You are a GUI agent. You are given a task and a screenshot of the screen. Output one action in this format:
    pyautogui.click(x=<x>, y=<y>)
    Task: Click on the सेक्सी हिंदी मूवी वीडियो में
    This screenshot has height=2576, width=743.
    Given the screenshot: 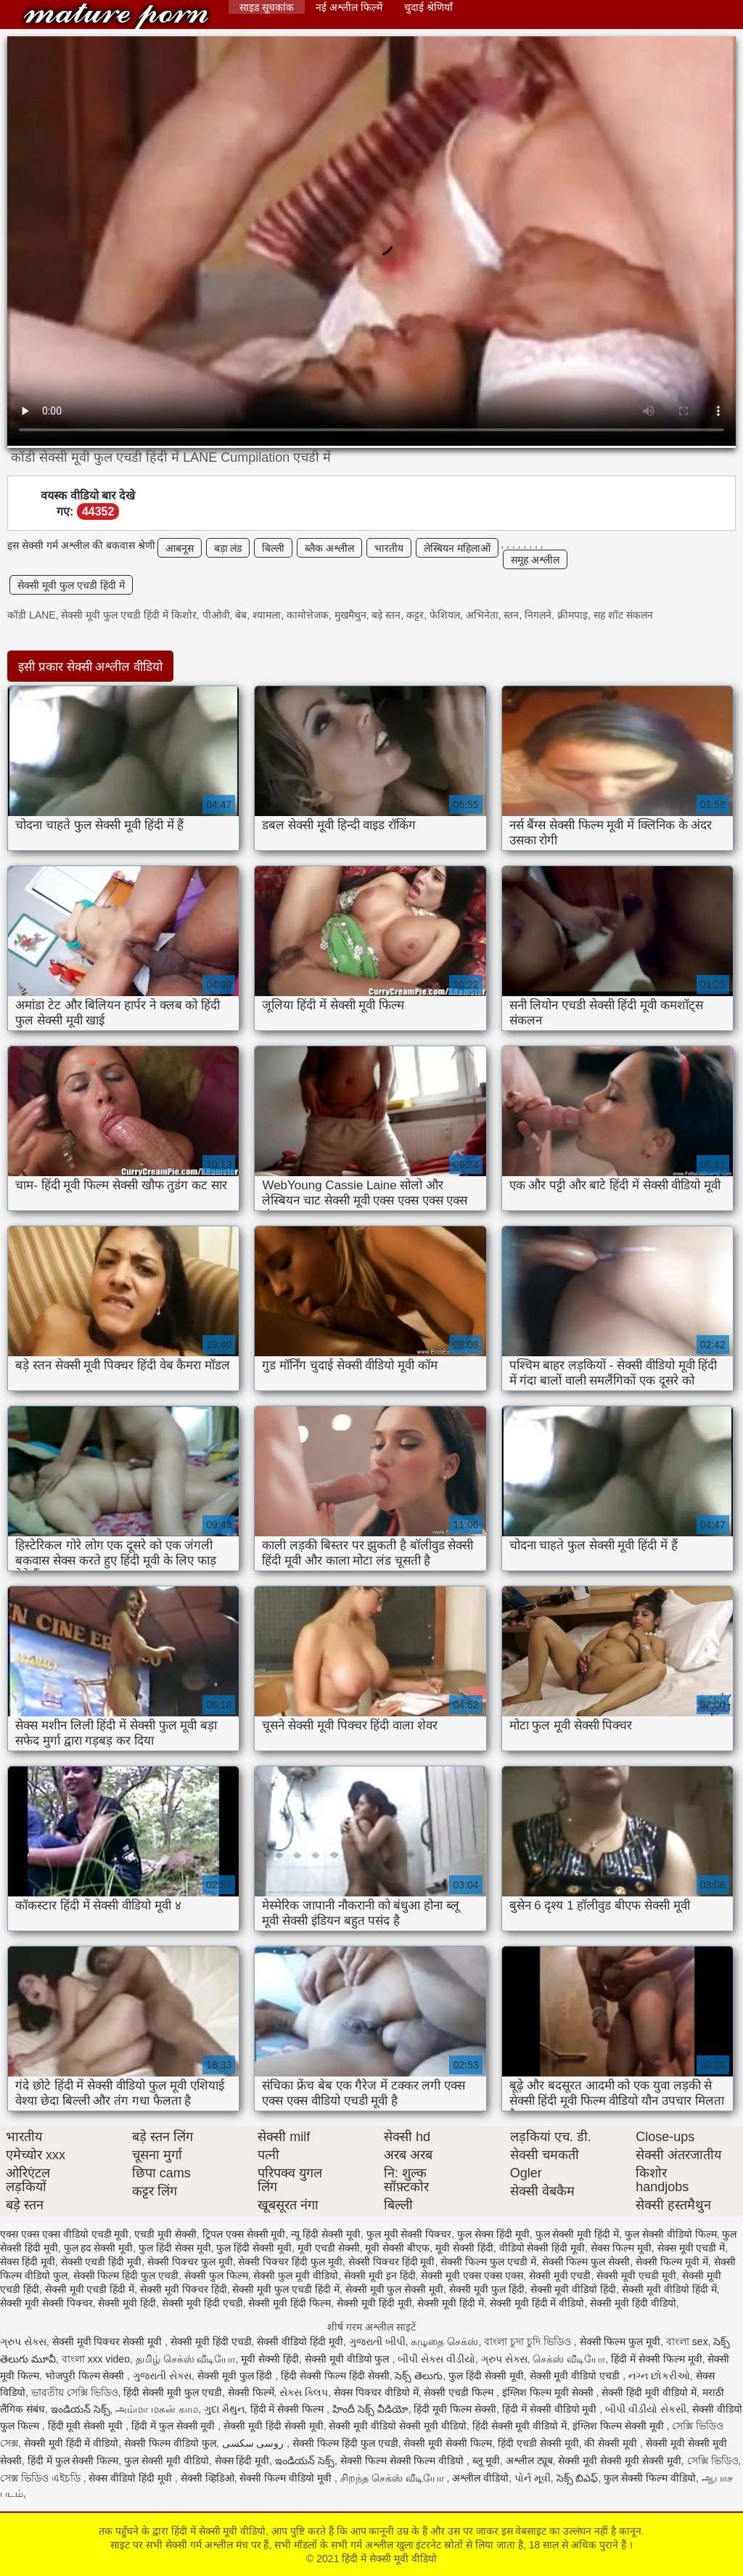 What is the action you would take?
    pyautogui.click(x=649, y=2392)
    